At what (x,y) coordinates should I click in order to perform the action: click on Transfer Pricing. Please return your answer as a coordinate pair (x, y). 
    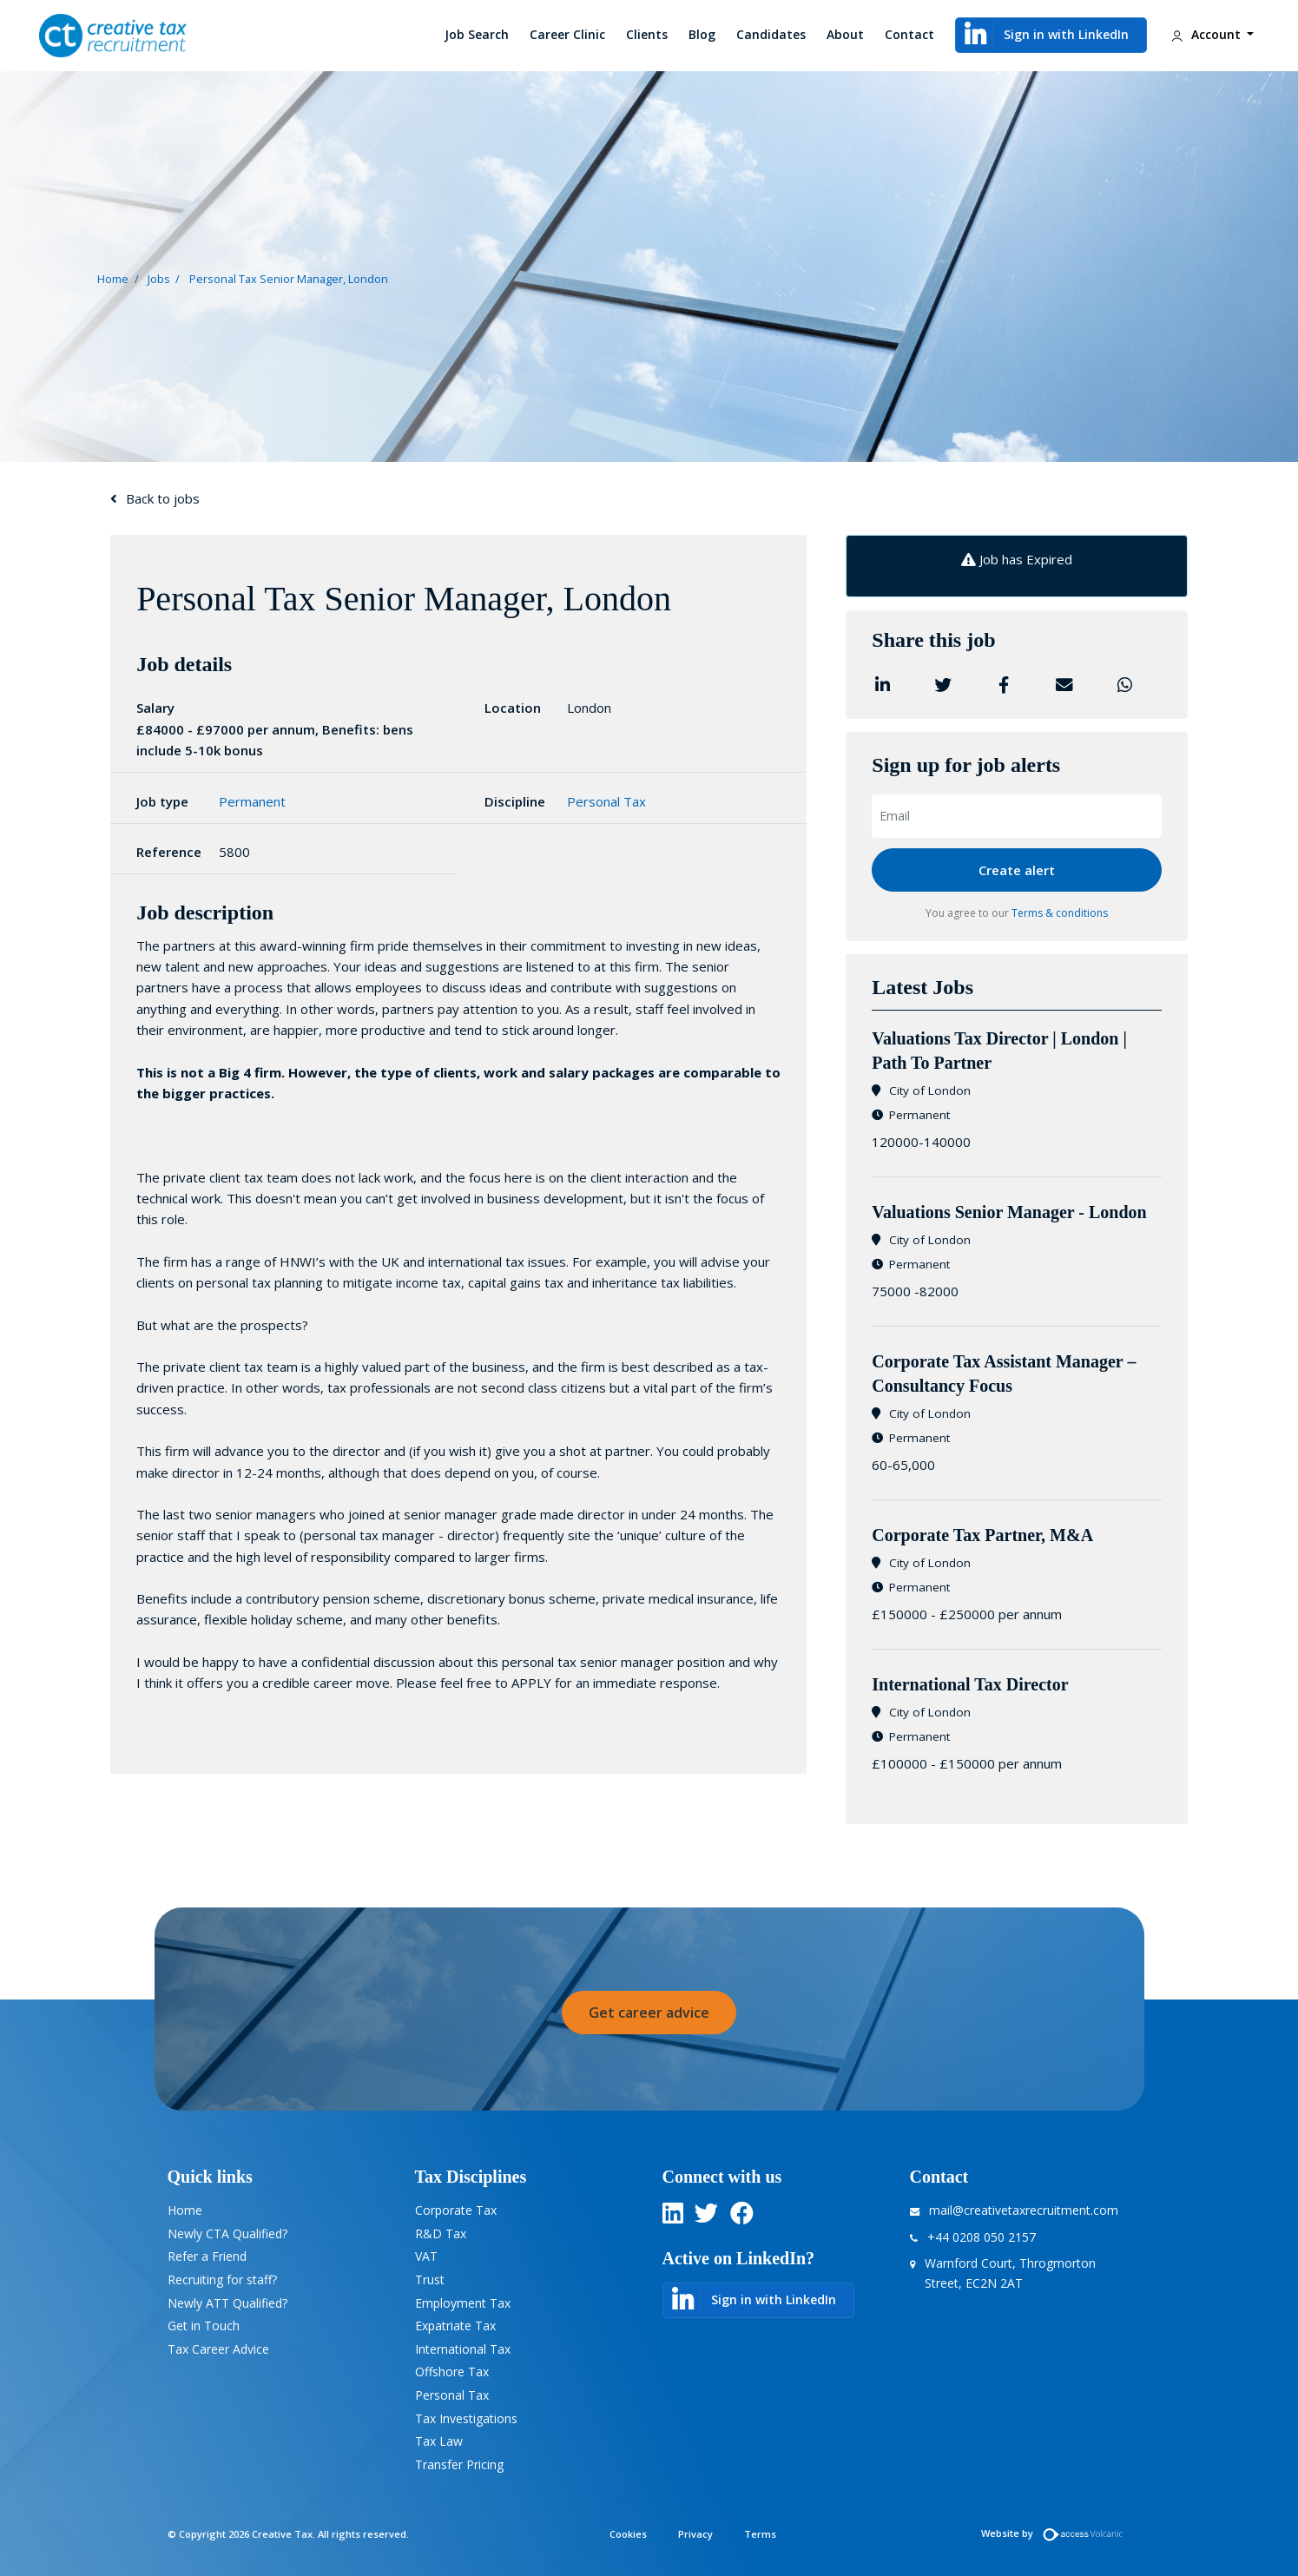
    Looking at the image, I should click on (459, 2464).